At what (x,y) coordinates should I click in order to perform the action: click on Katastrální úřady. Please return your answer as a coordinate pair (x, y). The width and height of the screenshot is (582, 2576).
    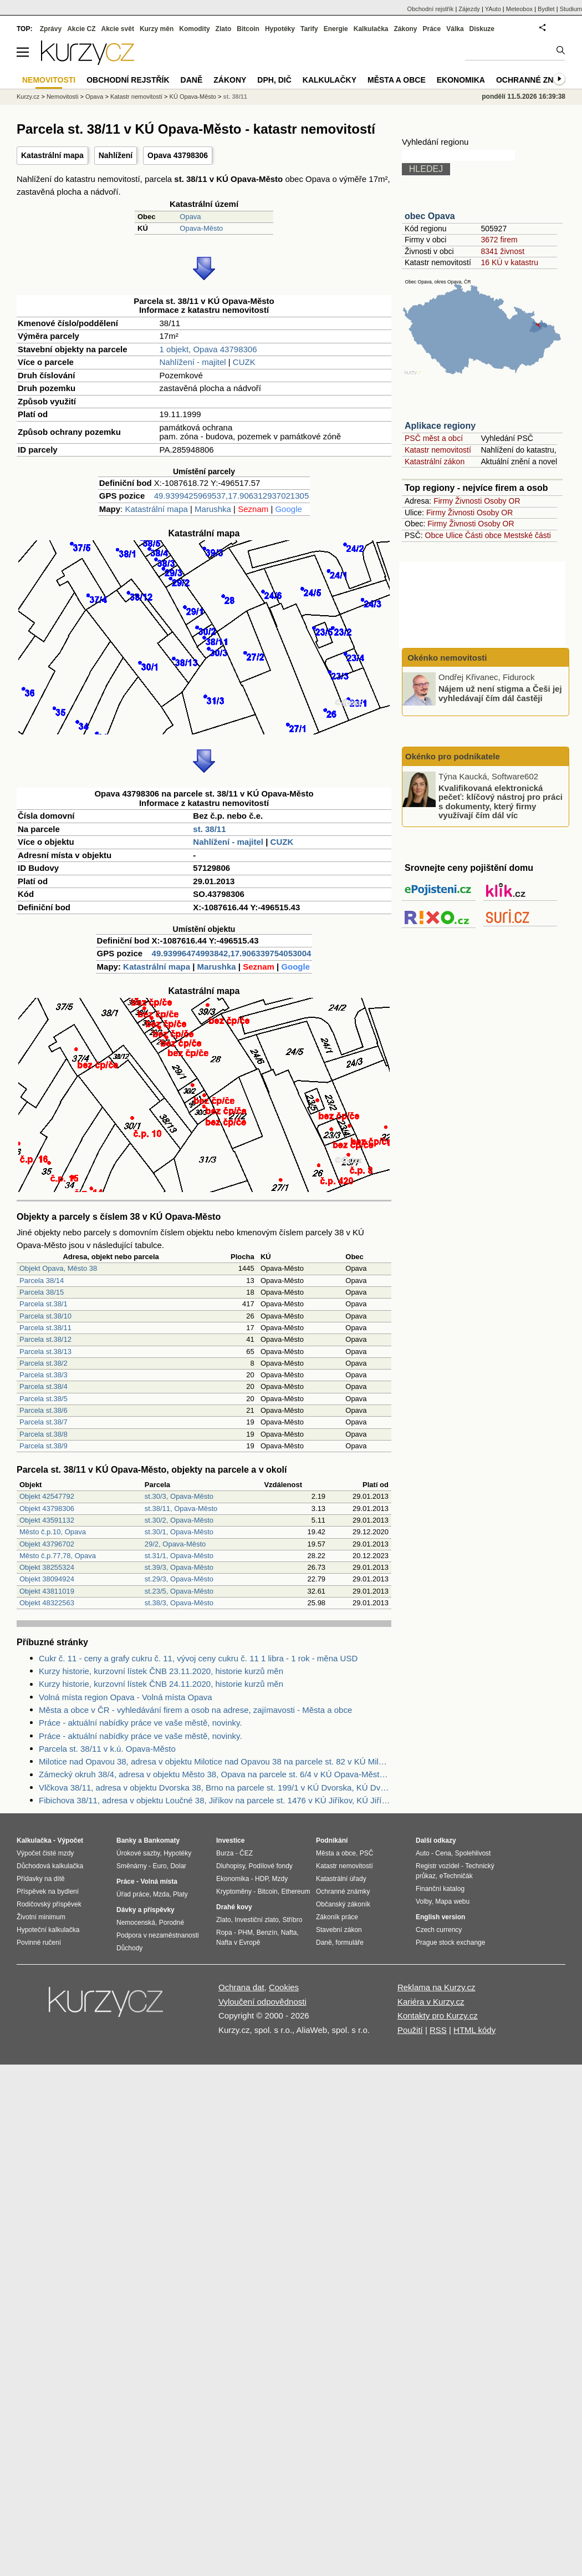
    Looking at the image, I should click on (341, 1879).